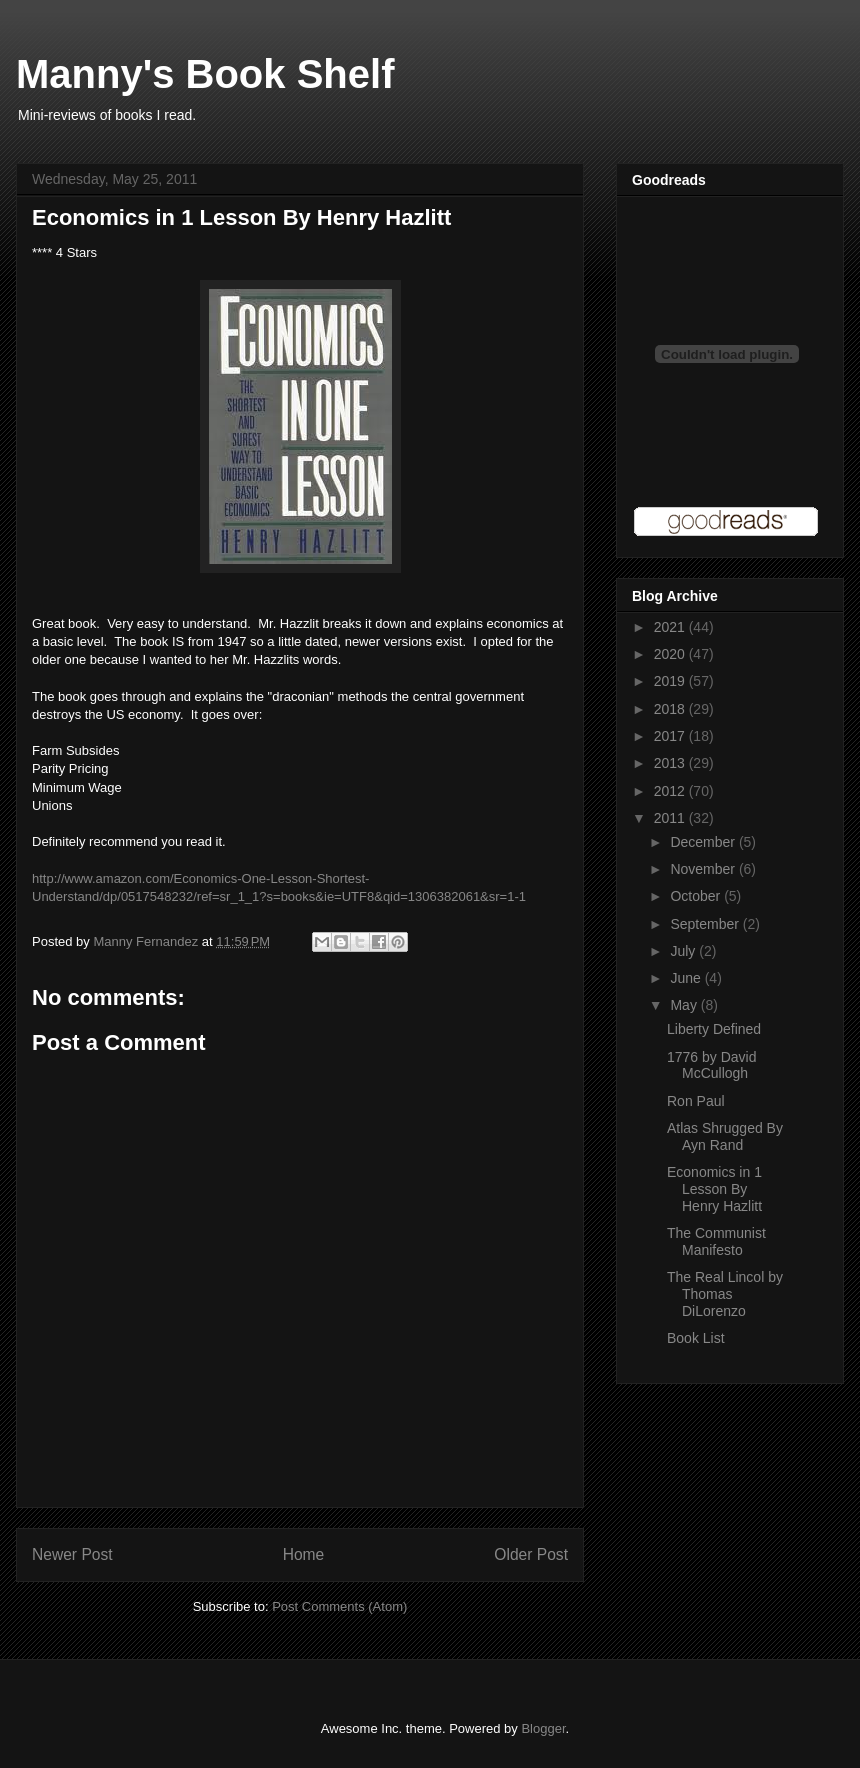  Describe the element at coordinates (671, 736) in the screenshot. I see `2017` at that location.